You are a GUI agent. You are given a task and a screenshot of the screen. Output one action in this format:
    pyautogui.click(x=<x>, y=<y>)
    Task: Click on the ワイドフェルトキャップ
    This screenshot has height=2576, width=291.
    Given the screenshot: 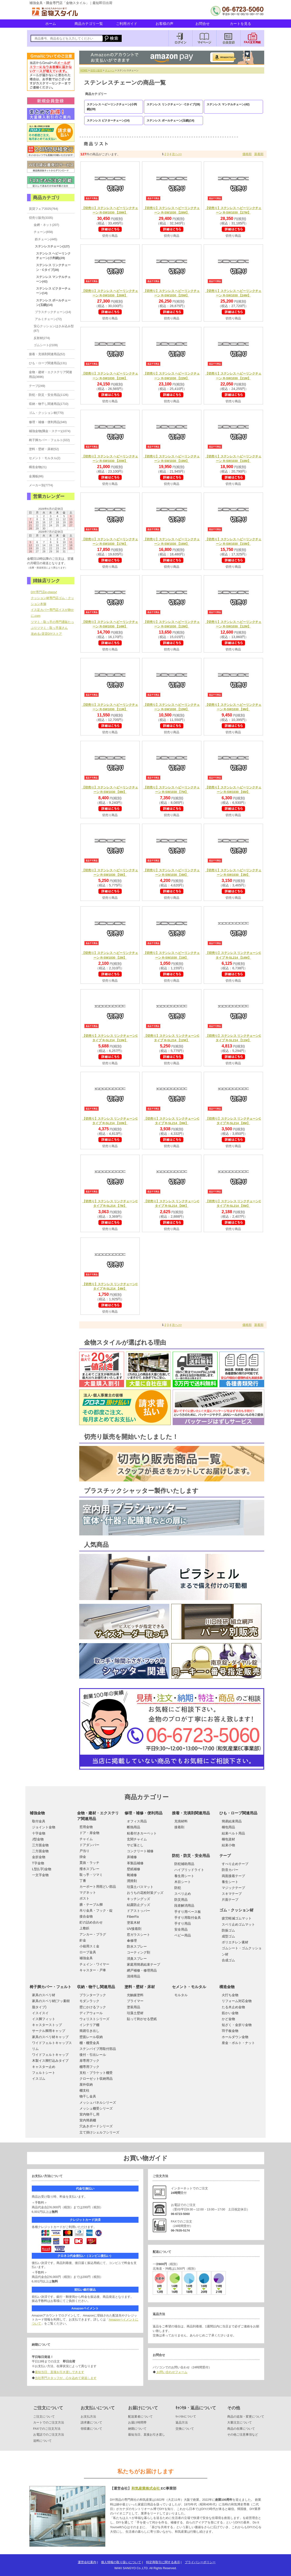 What is the action you would take?
    pyautogui.click(x=50, y=2055)
    